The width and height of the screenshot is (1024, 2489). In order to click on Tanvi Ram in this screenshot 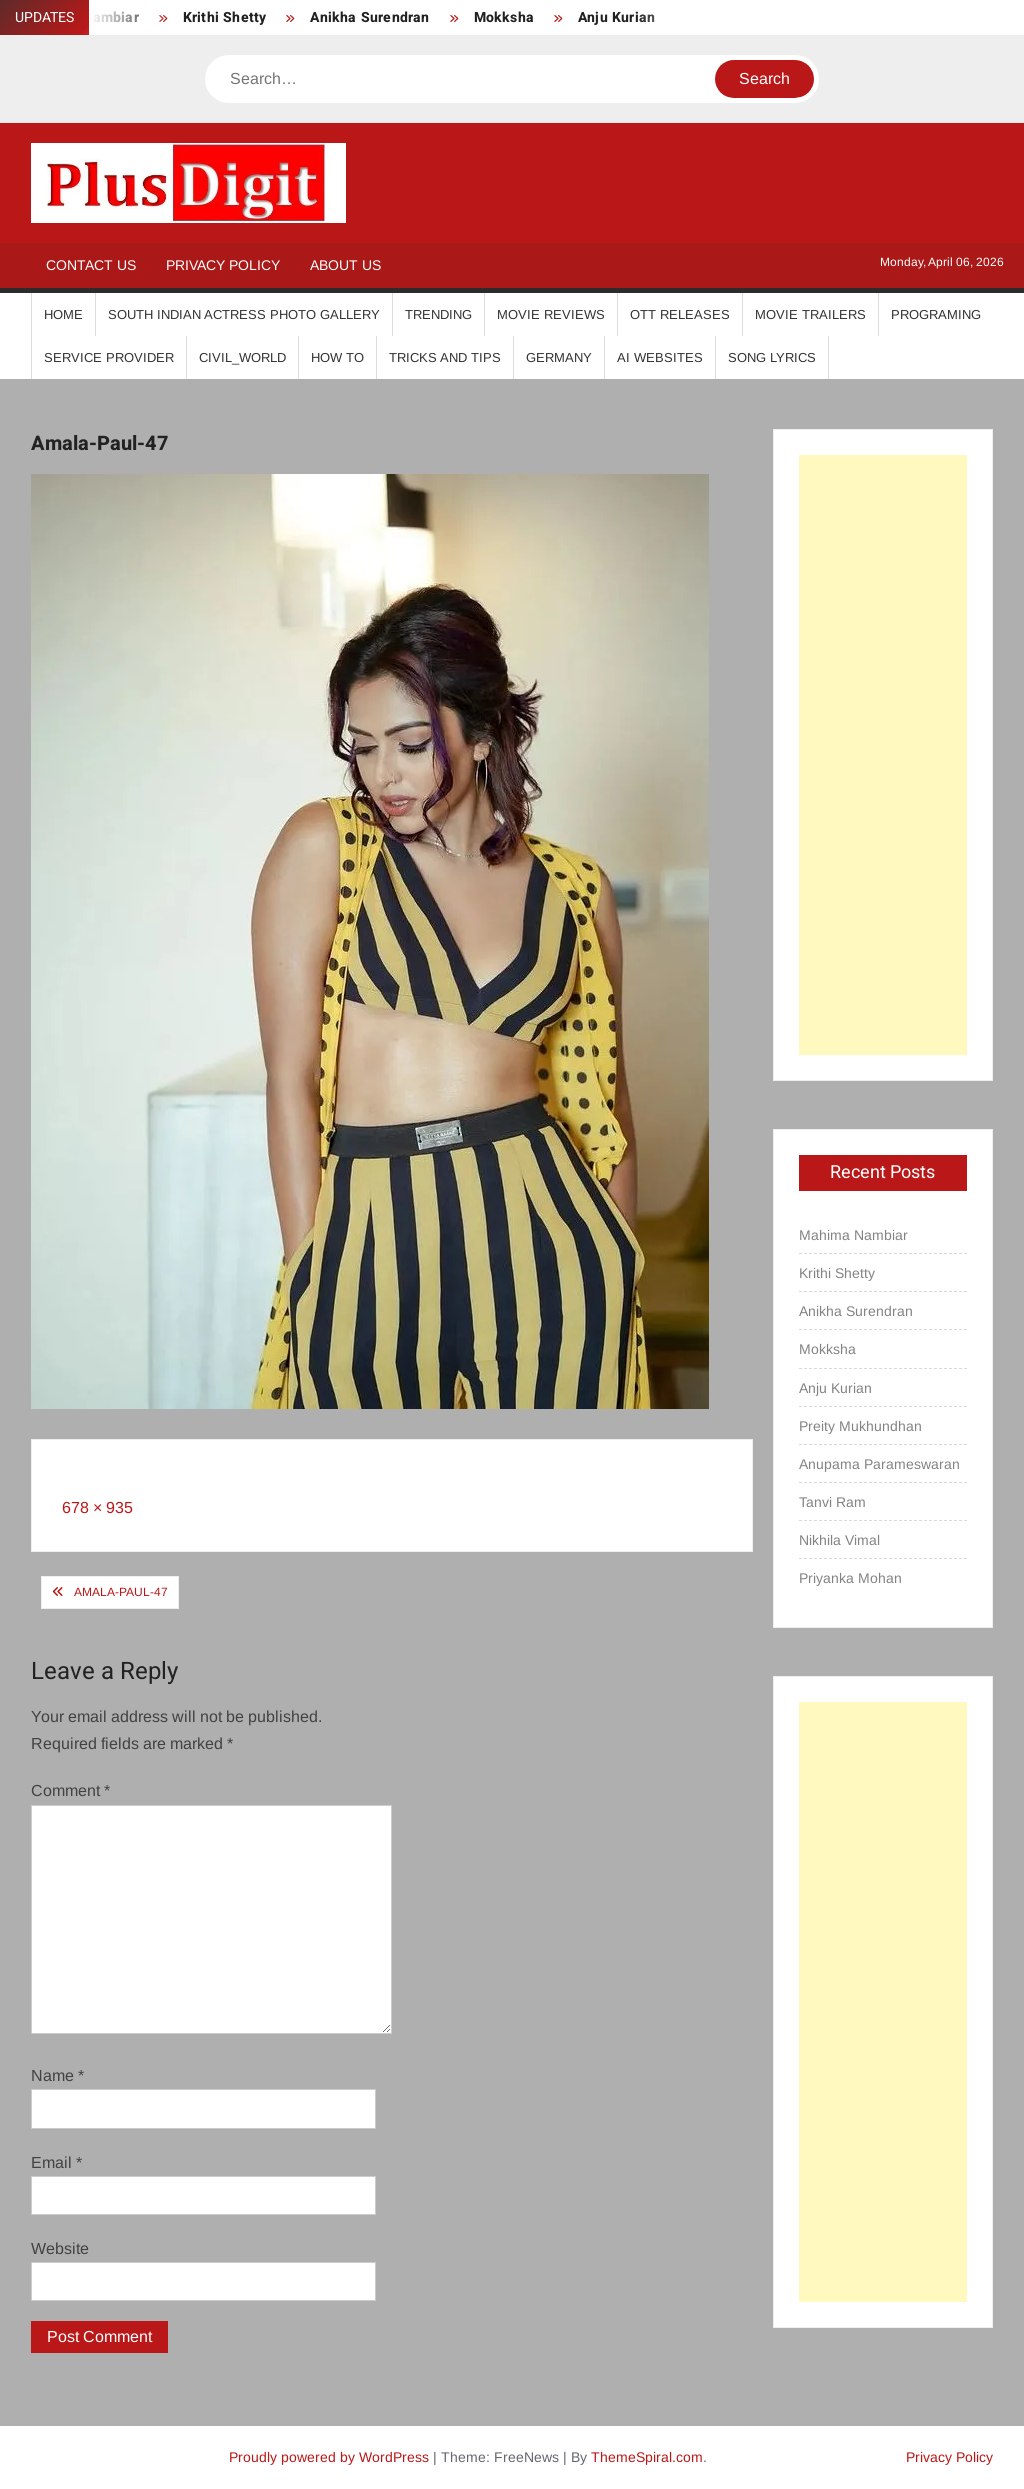, I will do `click(832, 1502)`.